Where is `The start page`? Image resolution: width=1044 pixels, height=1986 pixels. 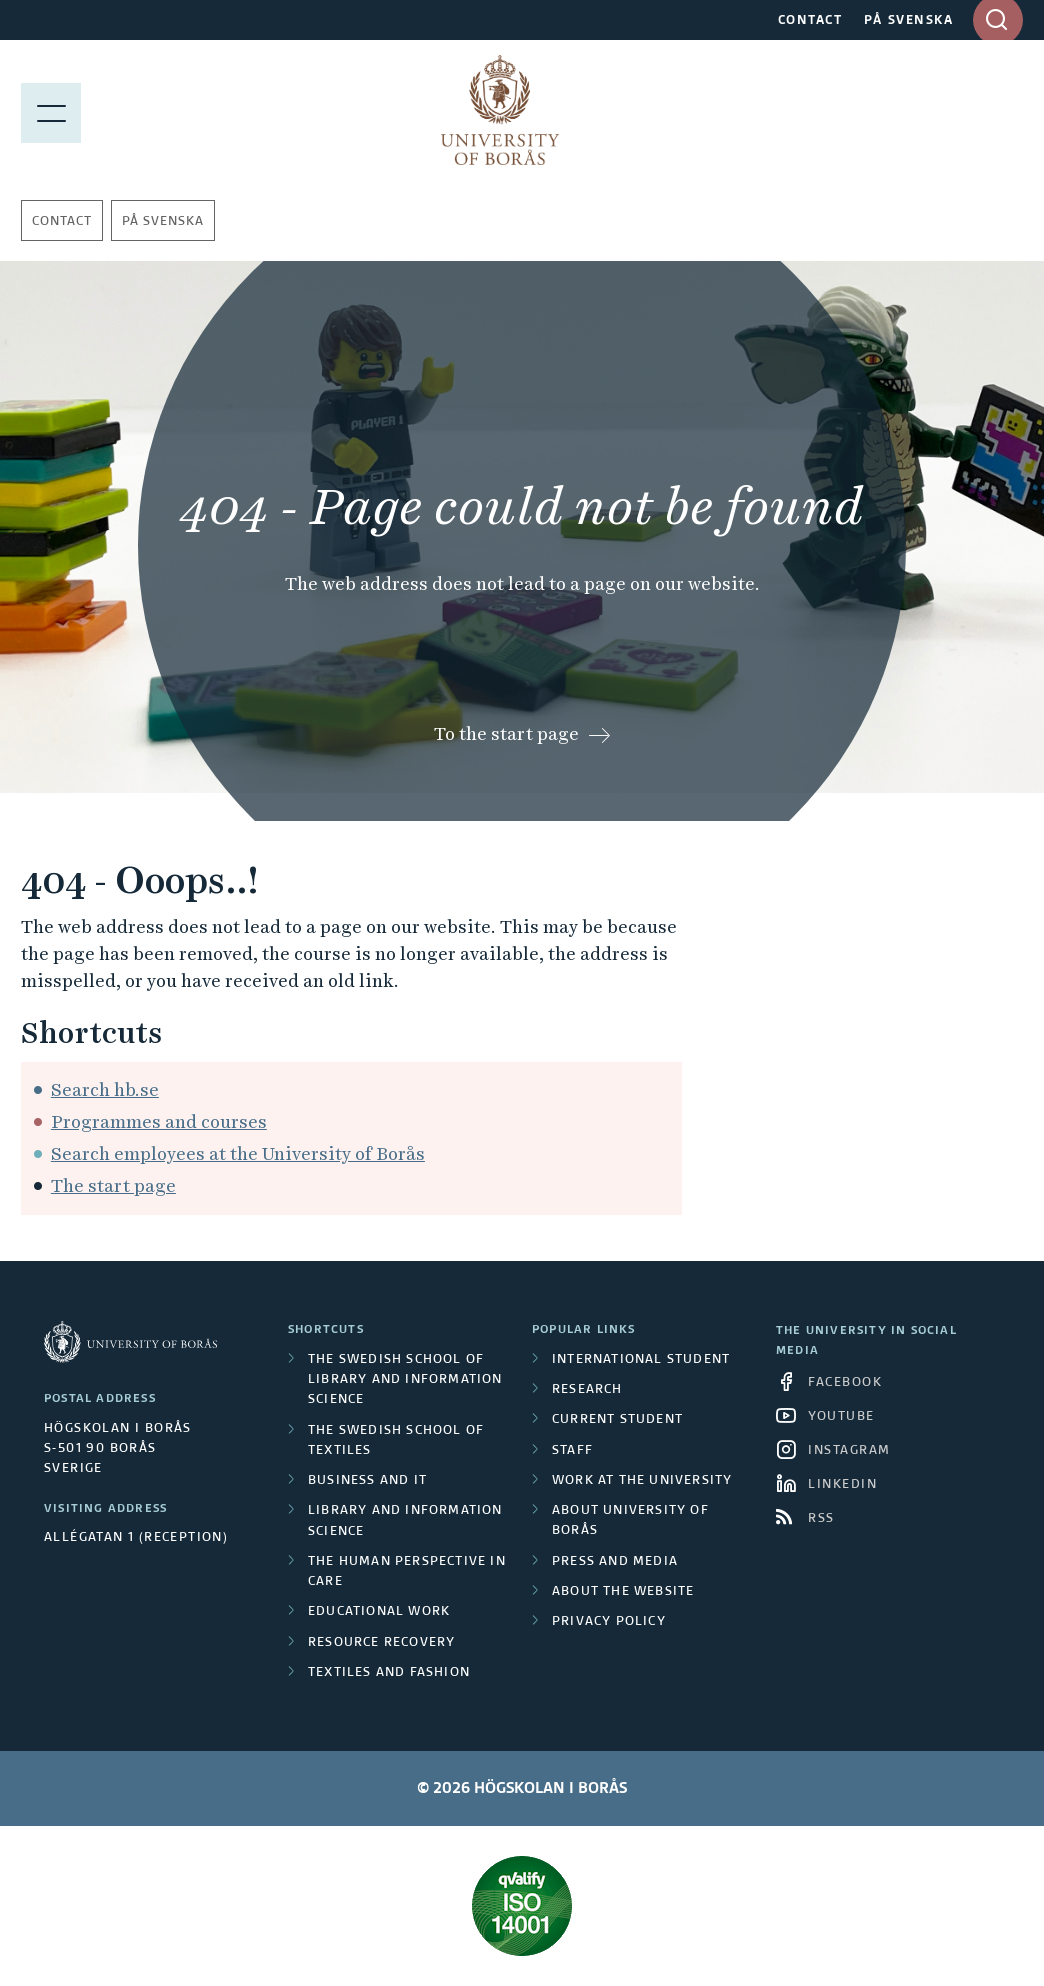
The start page is located at coordinates (113, 1185).